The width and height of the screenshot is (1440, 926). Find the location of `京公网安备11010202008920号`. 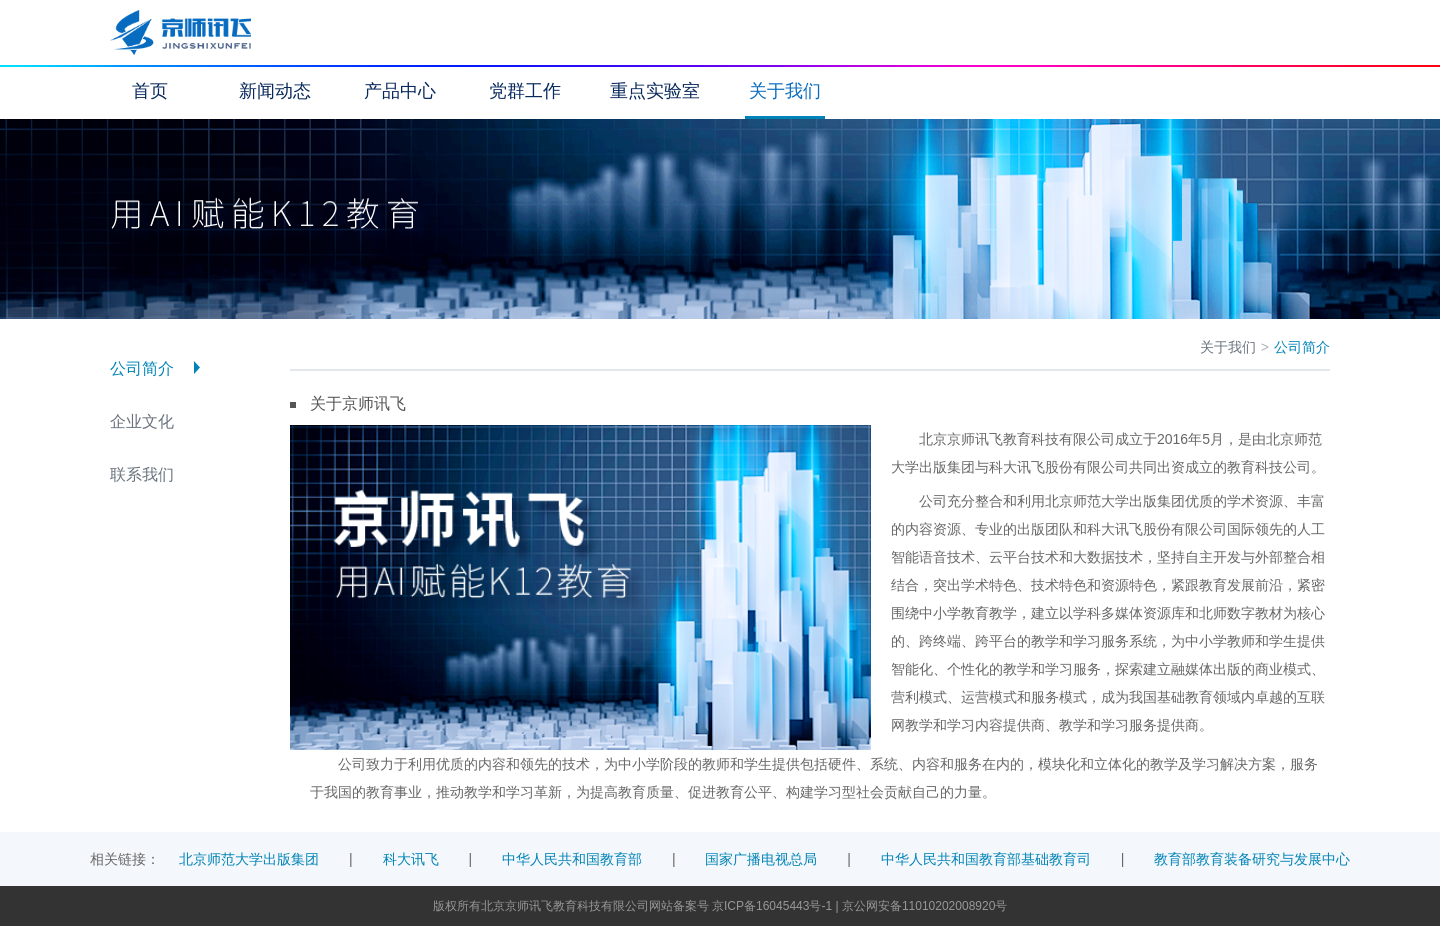

京公网安备11010202008920号 is located at coordinates (924, 906).